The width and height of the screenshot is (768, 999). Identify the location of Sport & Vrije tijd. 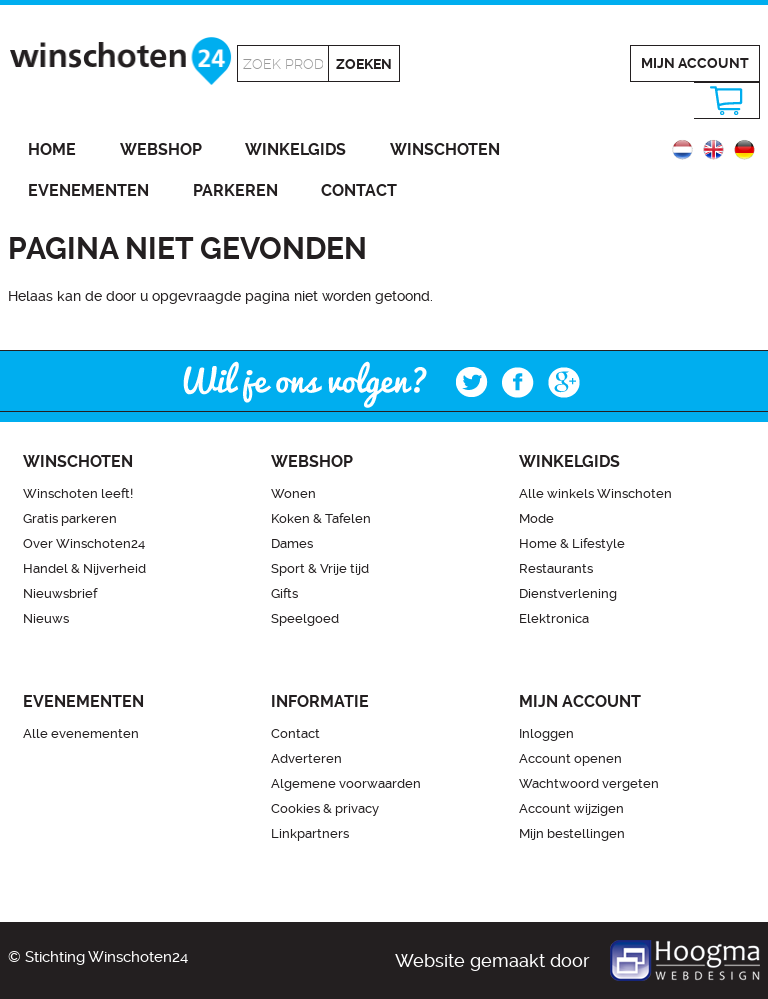
(320, 568).